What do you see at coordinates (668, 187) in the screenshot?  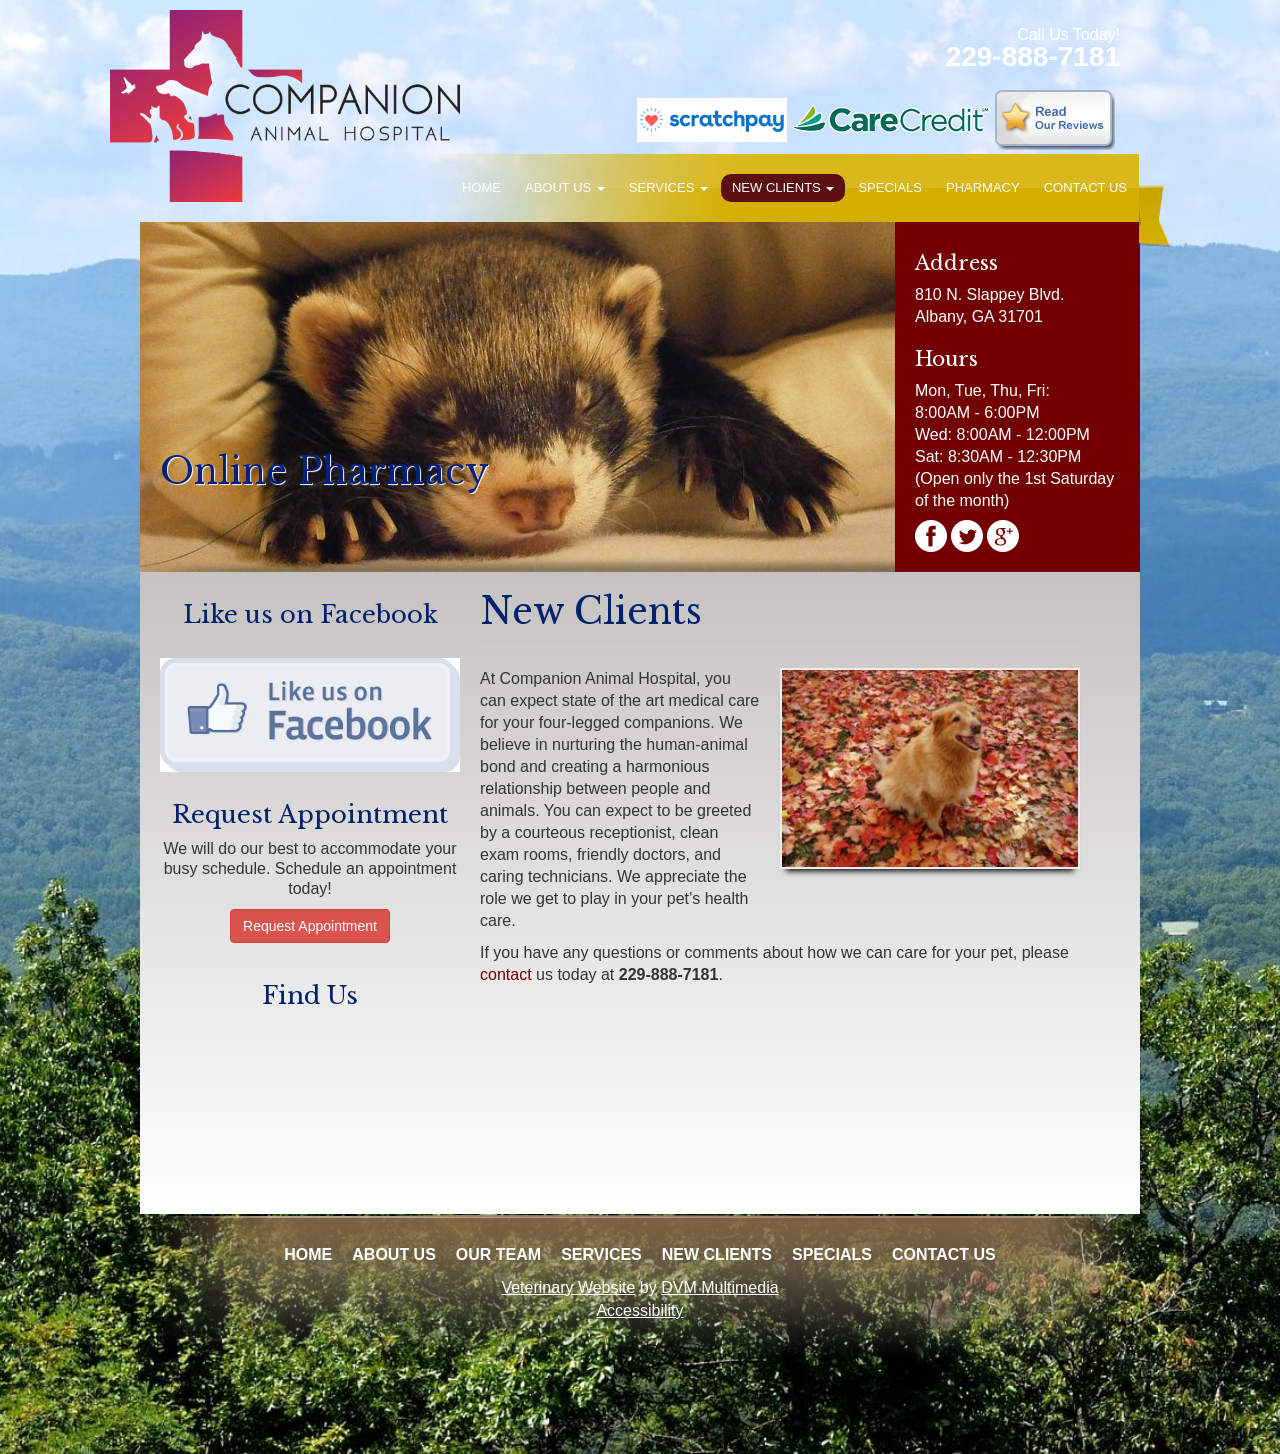 I see `Services` at bounding box center [668, 187].